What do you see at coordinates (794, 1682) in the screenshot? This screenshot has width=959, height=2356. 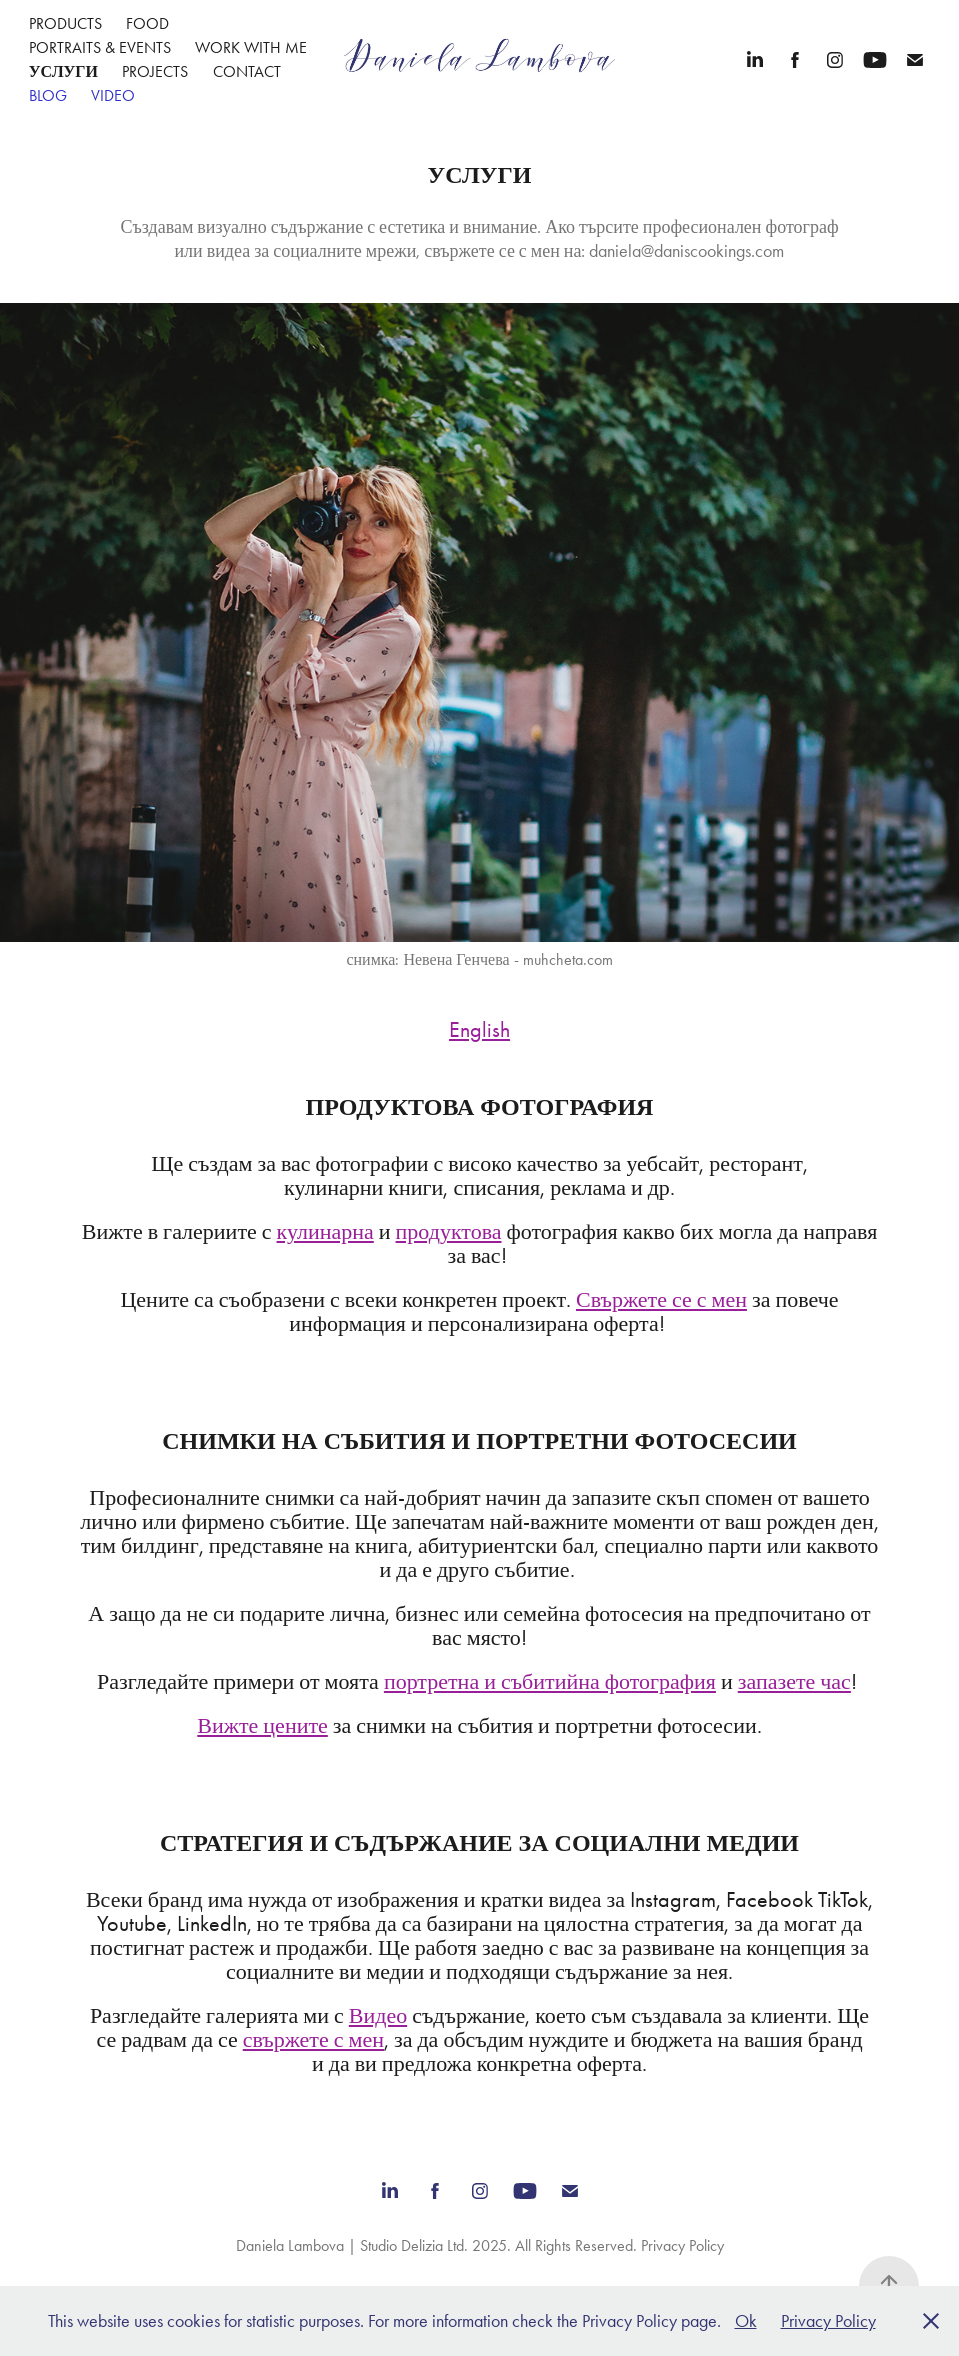 I see `запазете час` at bounding box center [794, 1682].